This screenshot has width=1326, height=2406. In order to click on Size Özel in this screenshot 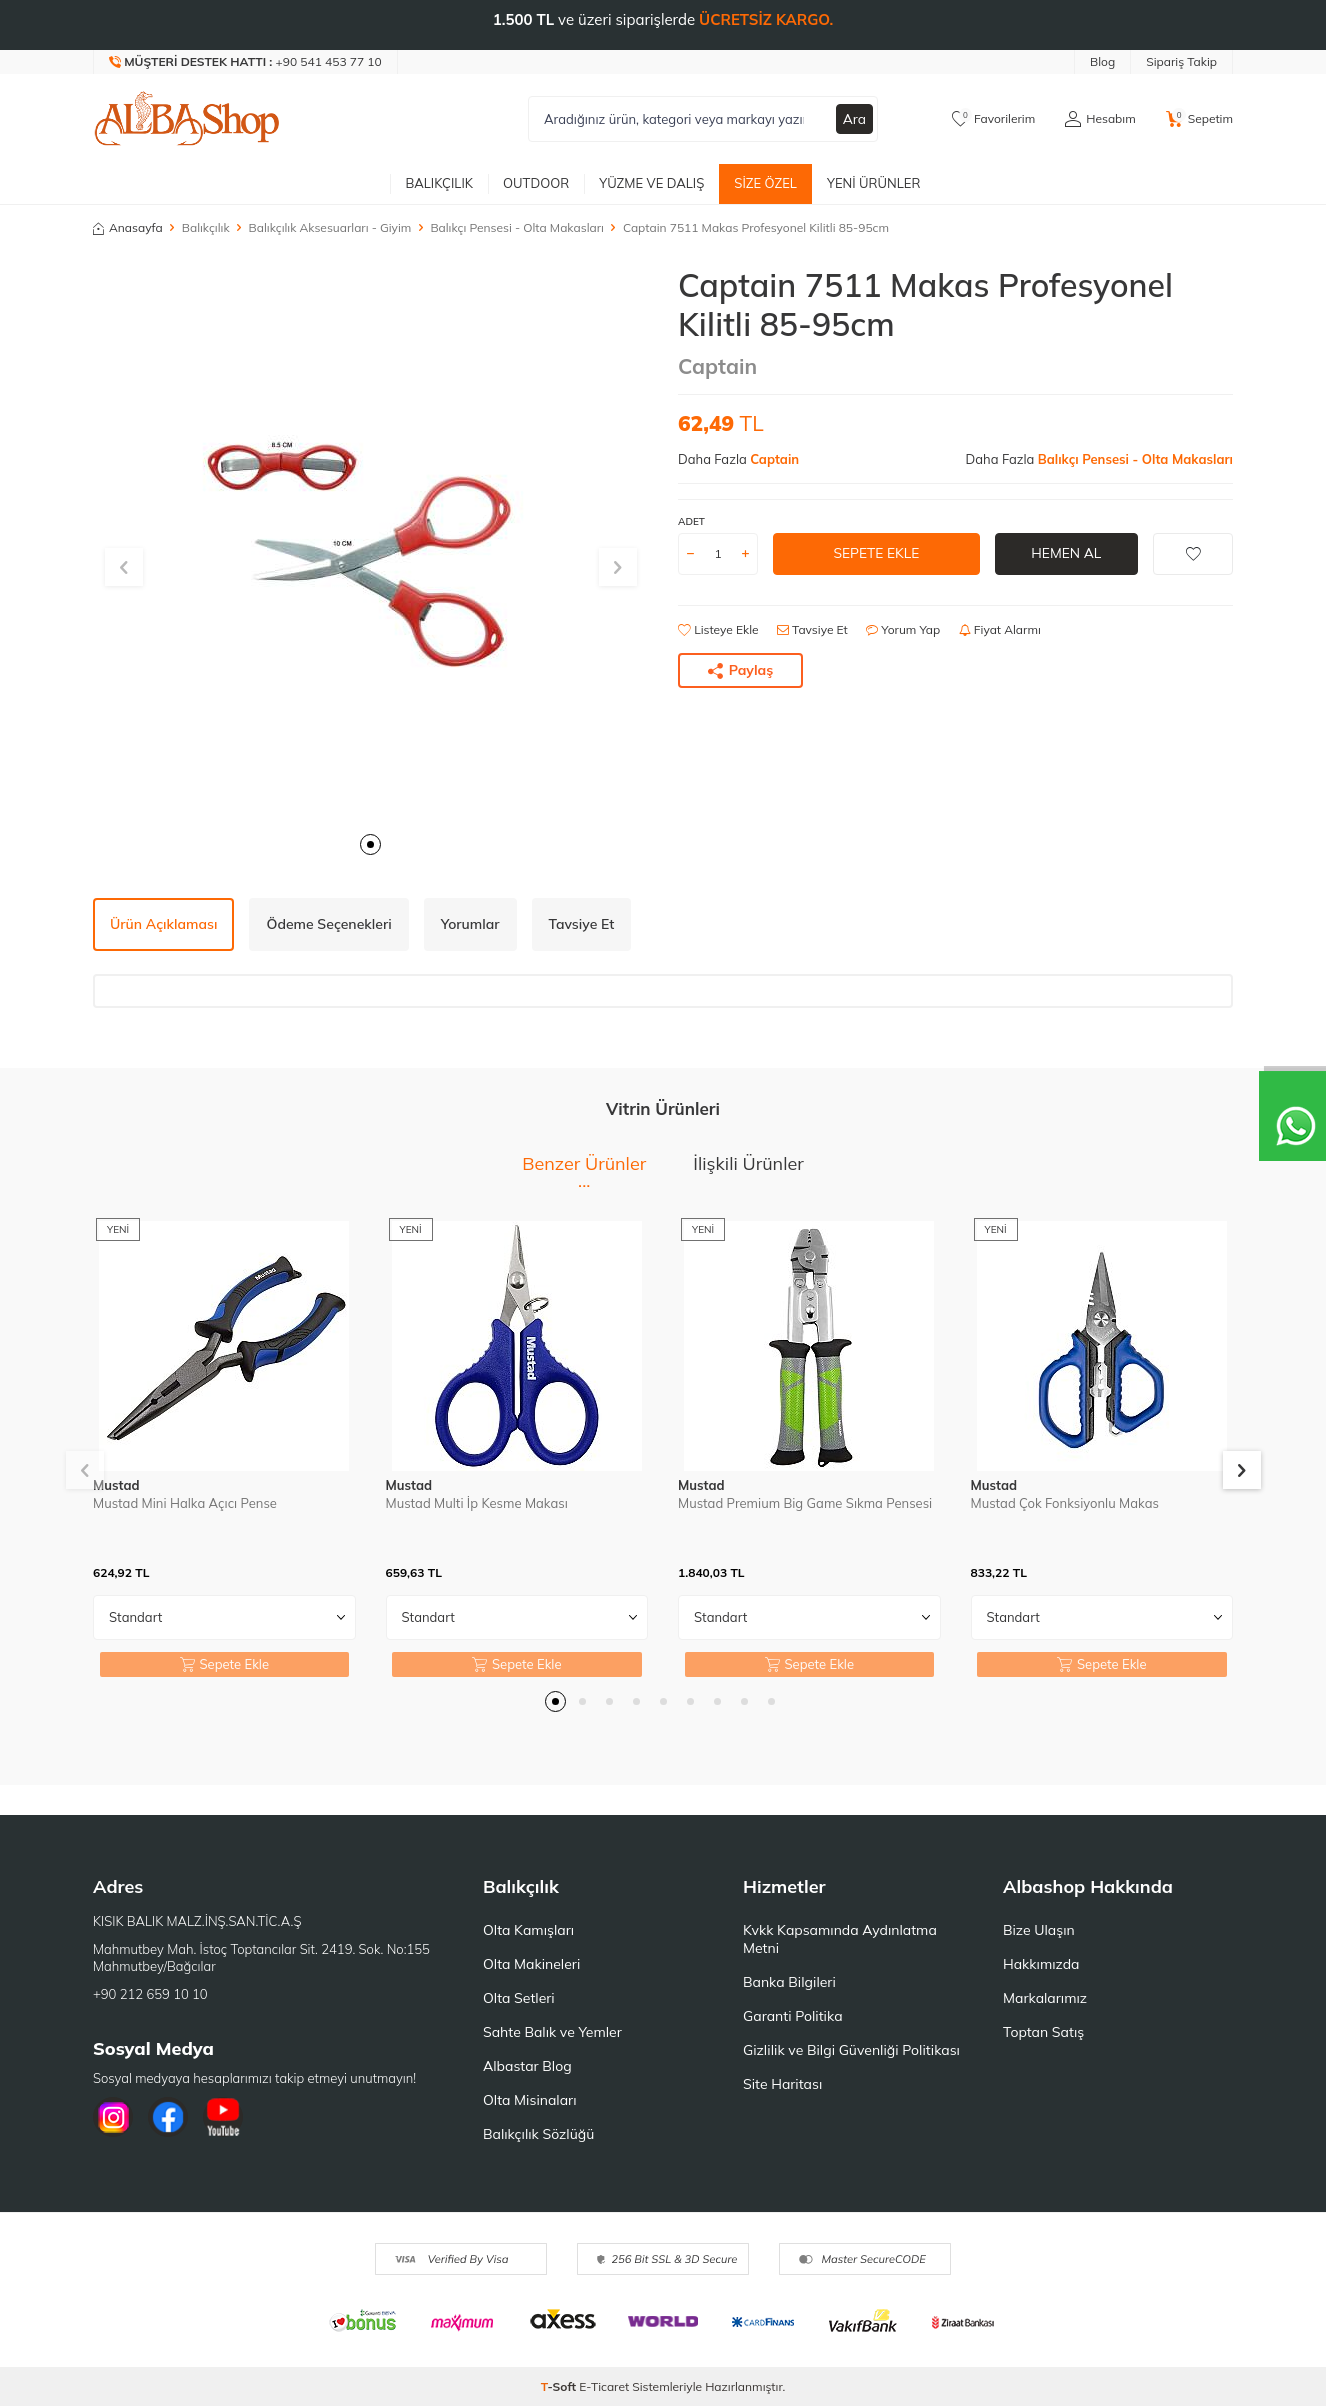, I will do `click(765, 183)`.